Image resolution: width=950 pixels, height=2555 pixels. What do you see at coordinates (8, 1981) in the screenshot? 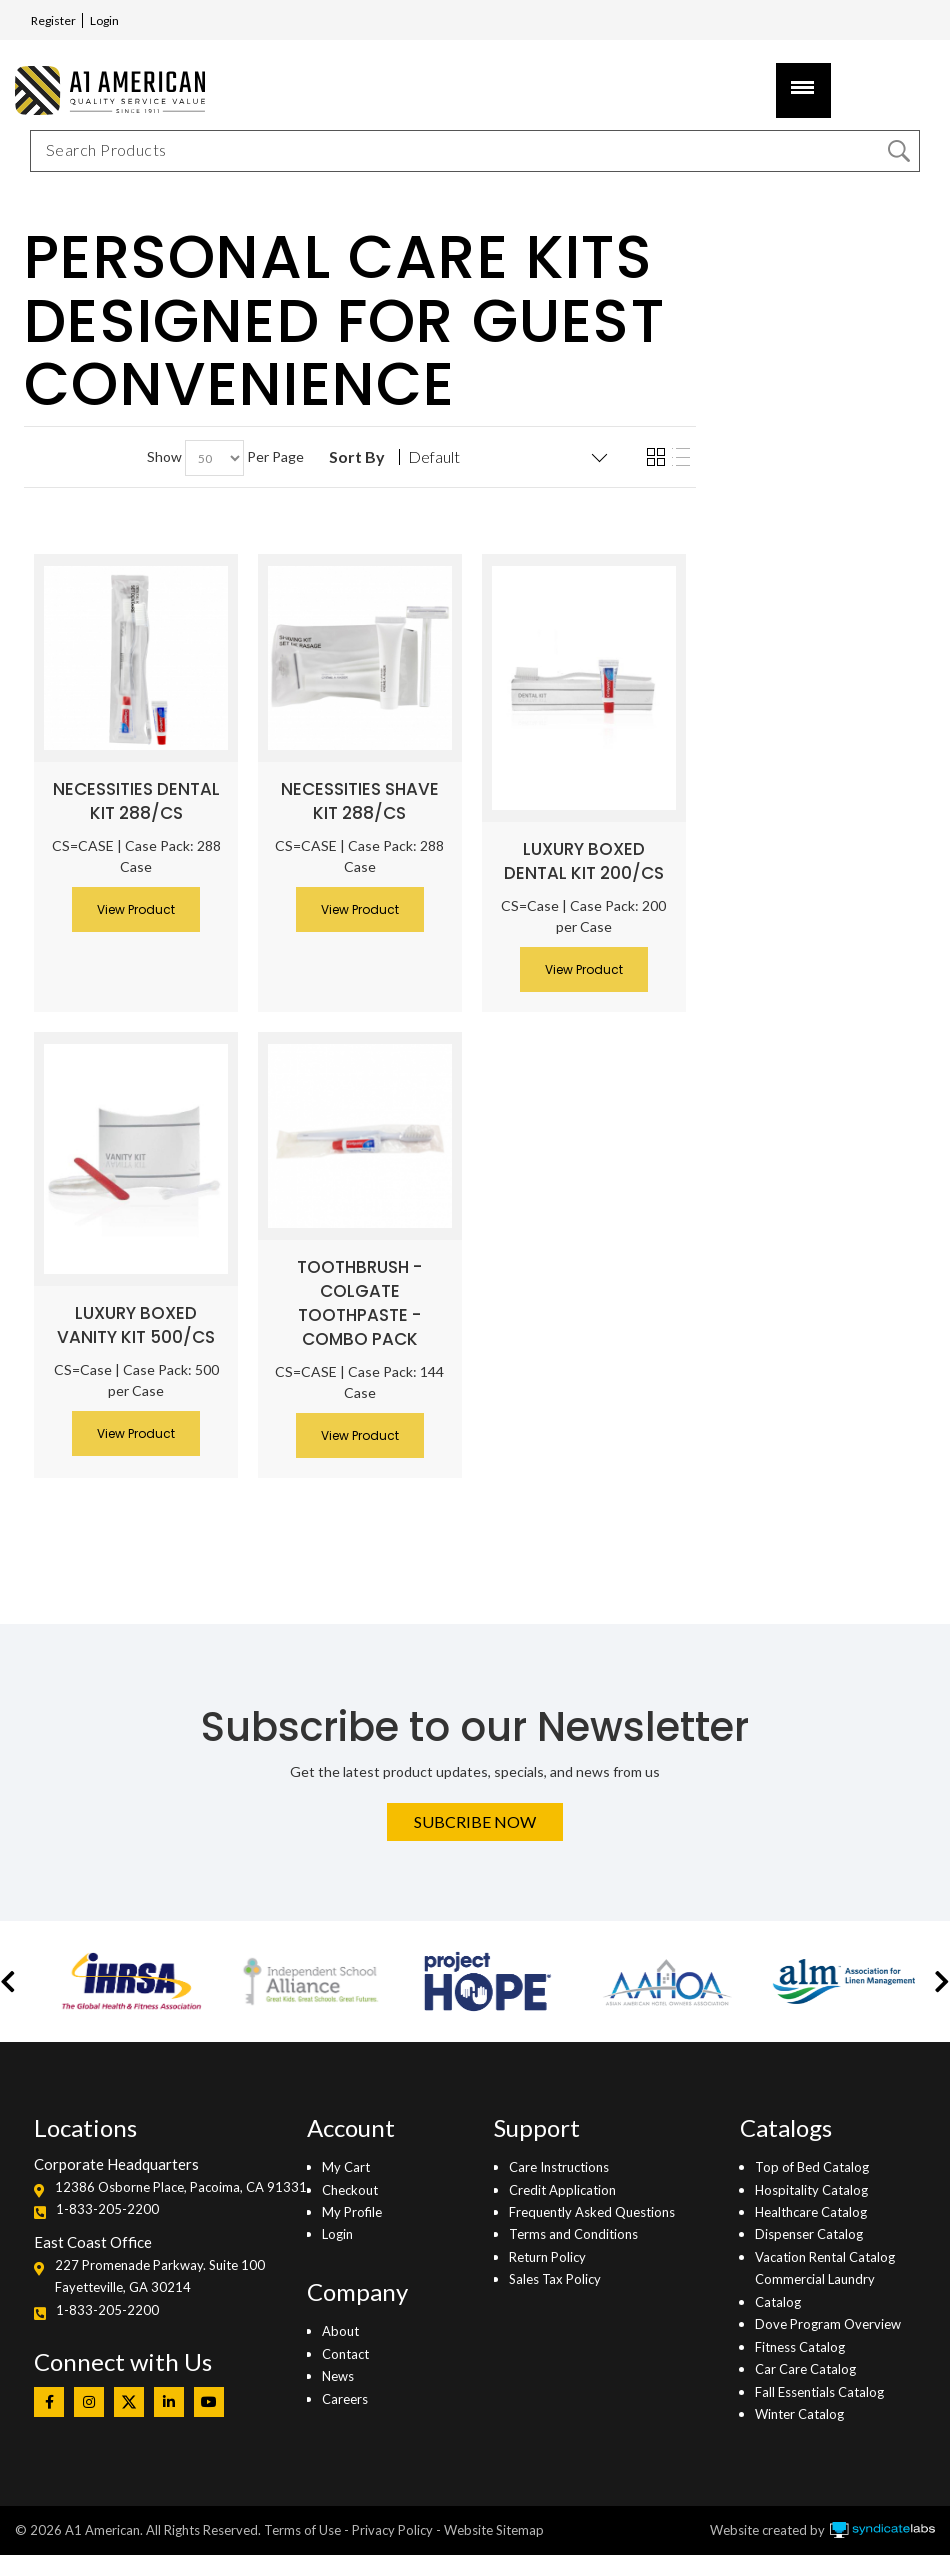
I see `[button]` at bounding box center [8, 1981].